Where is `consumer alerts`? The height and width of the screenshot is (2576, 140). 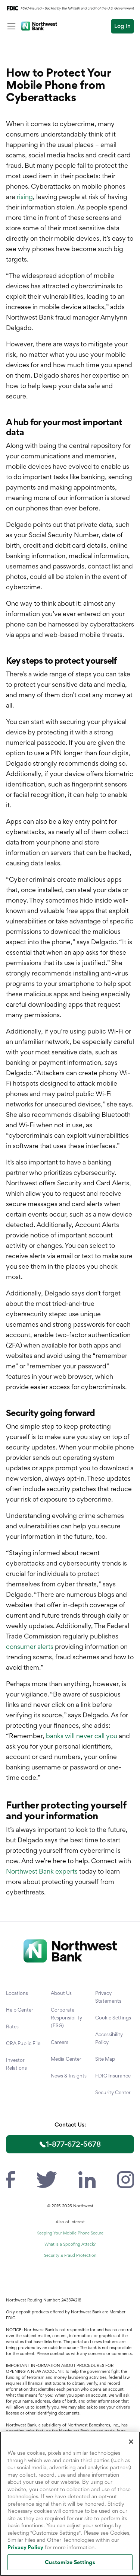
consumer alerts is located at coordinates (29, 1646).